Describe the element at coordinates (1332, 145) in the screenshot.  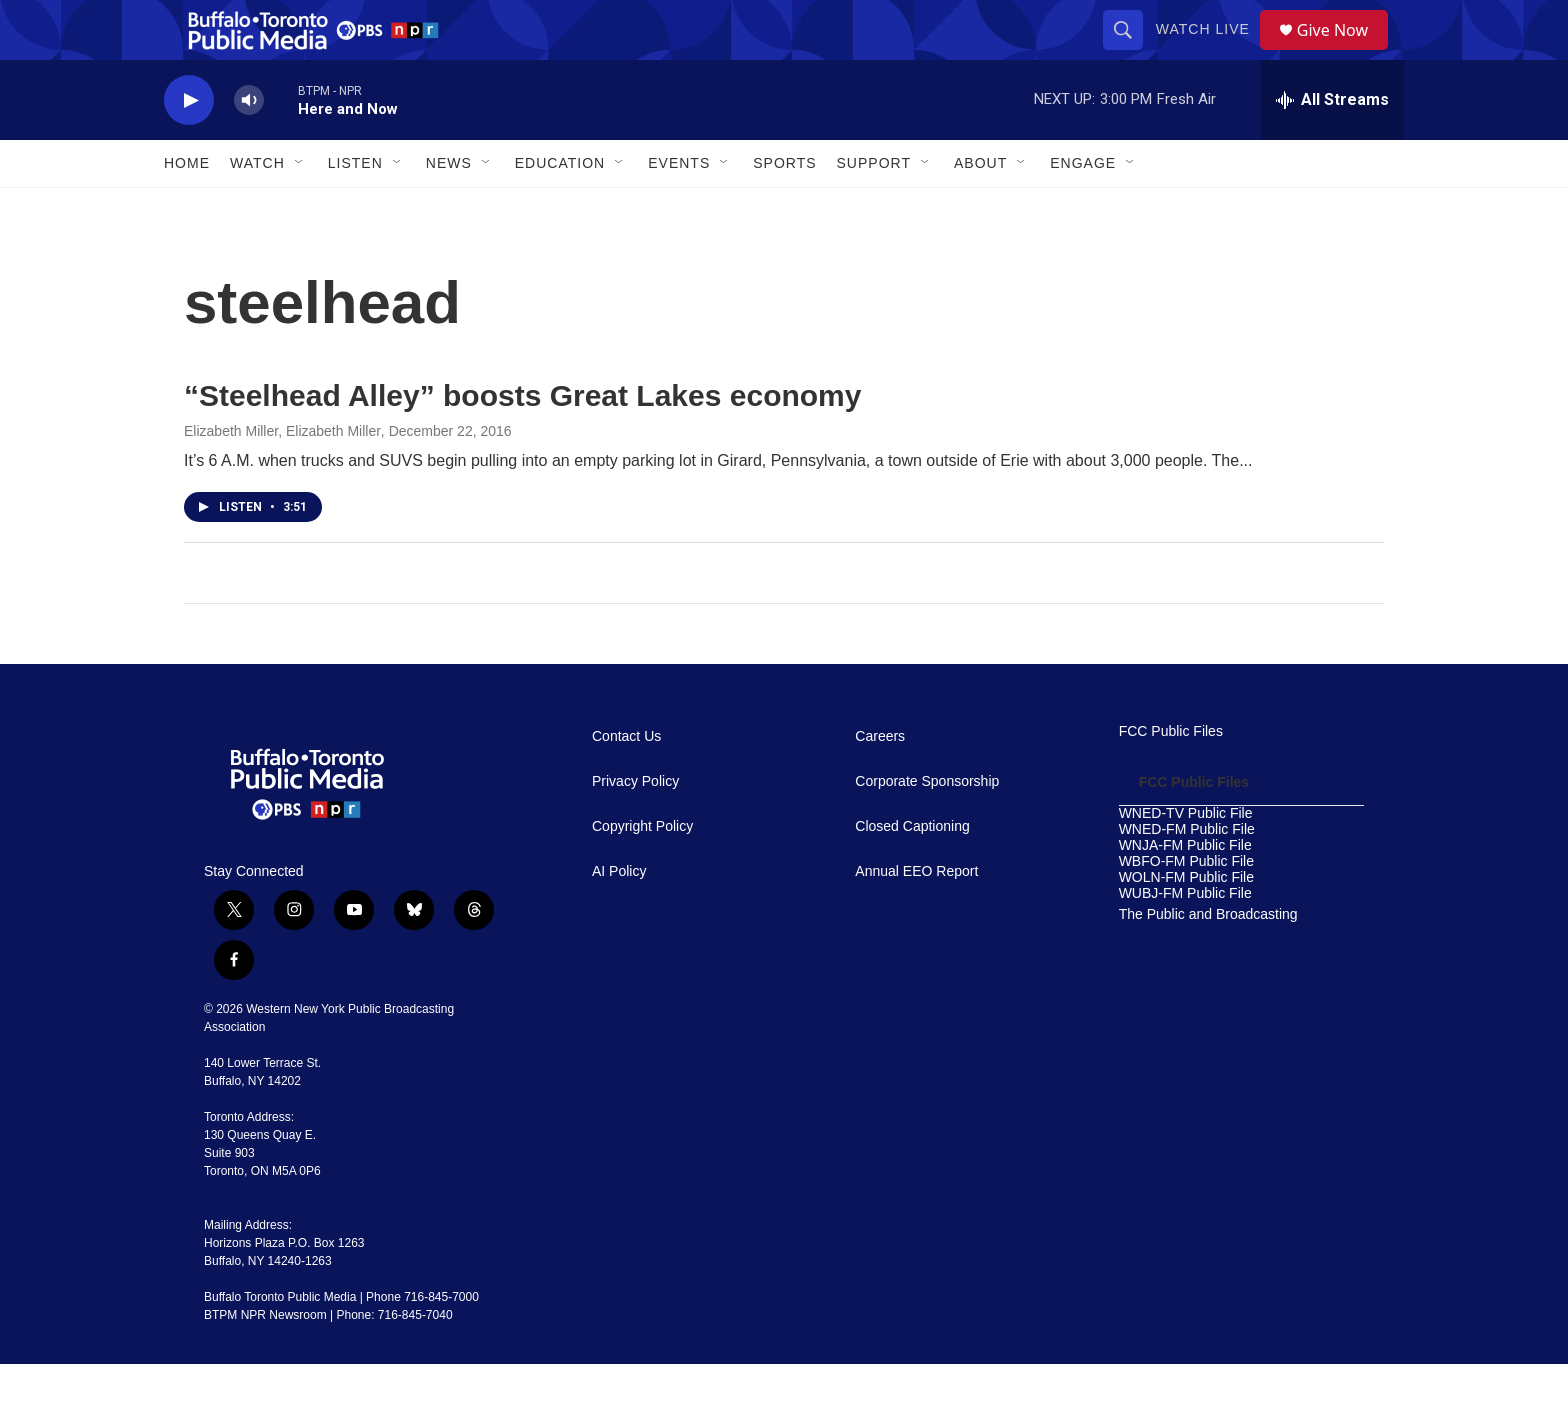
I see `[all streams]` at that location.